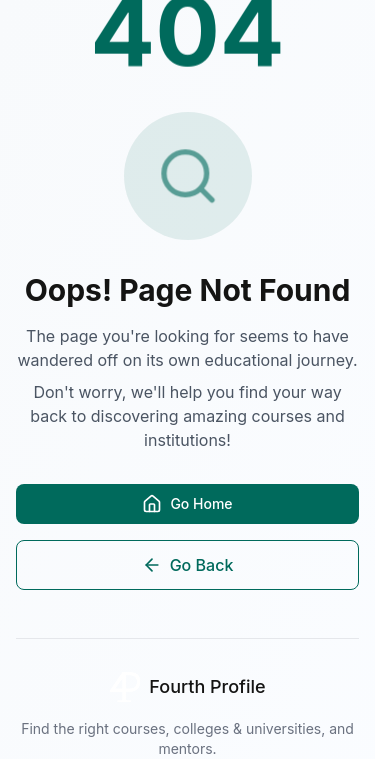 The width and height of the screenshot is (375, 759). What do you see at coordinates (188, 565) in the screenshot?
I see `Go Back` at bounding box center [188, 565].